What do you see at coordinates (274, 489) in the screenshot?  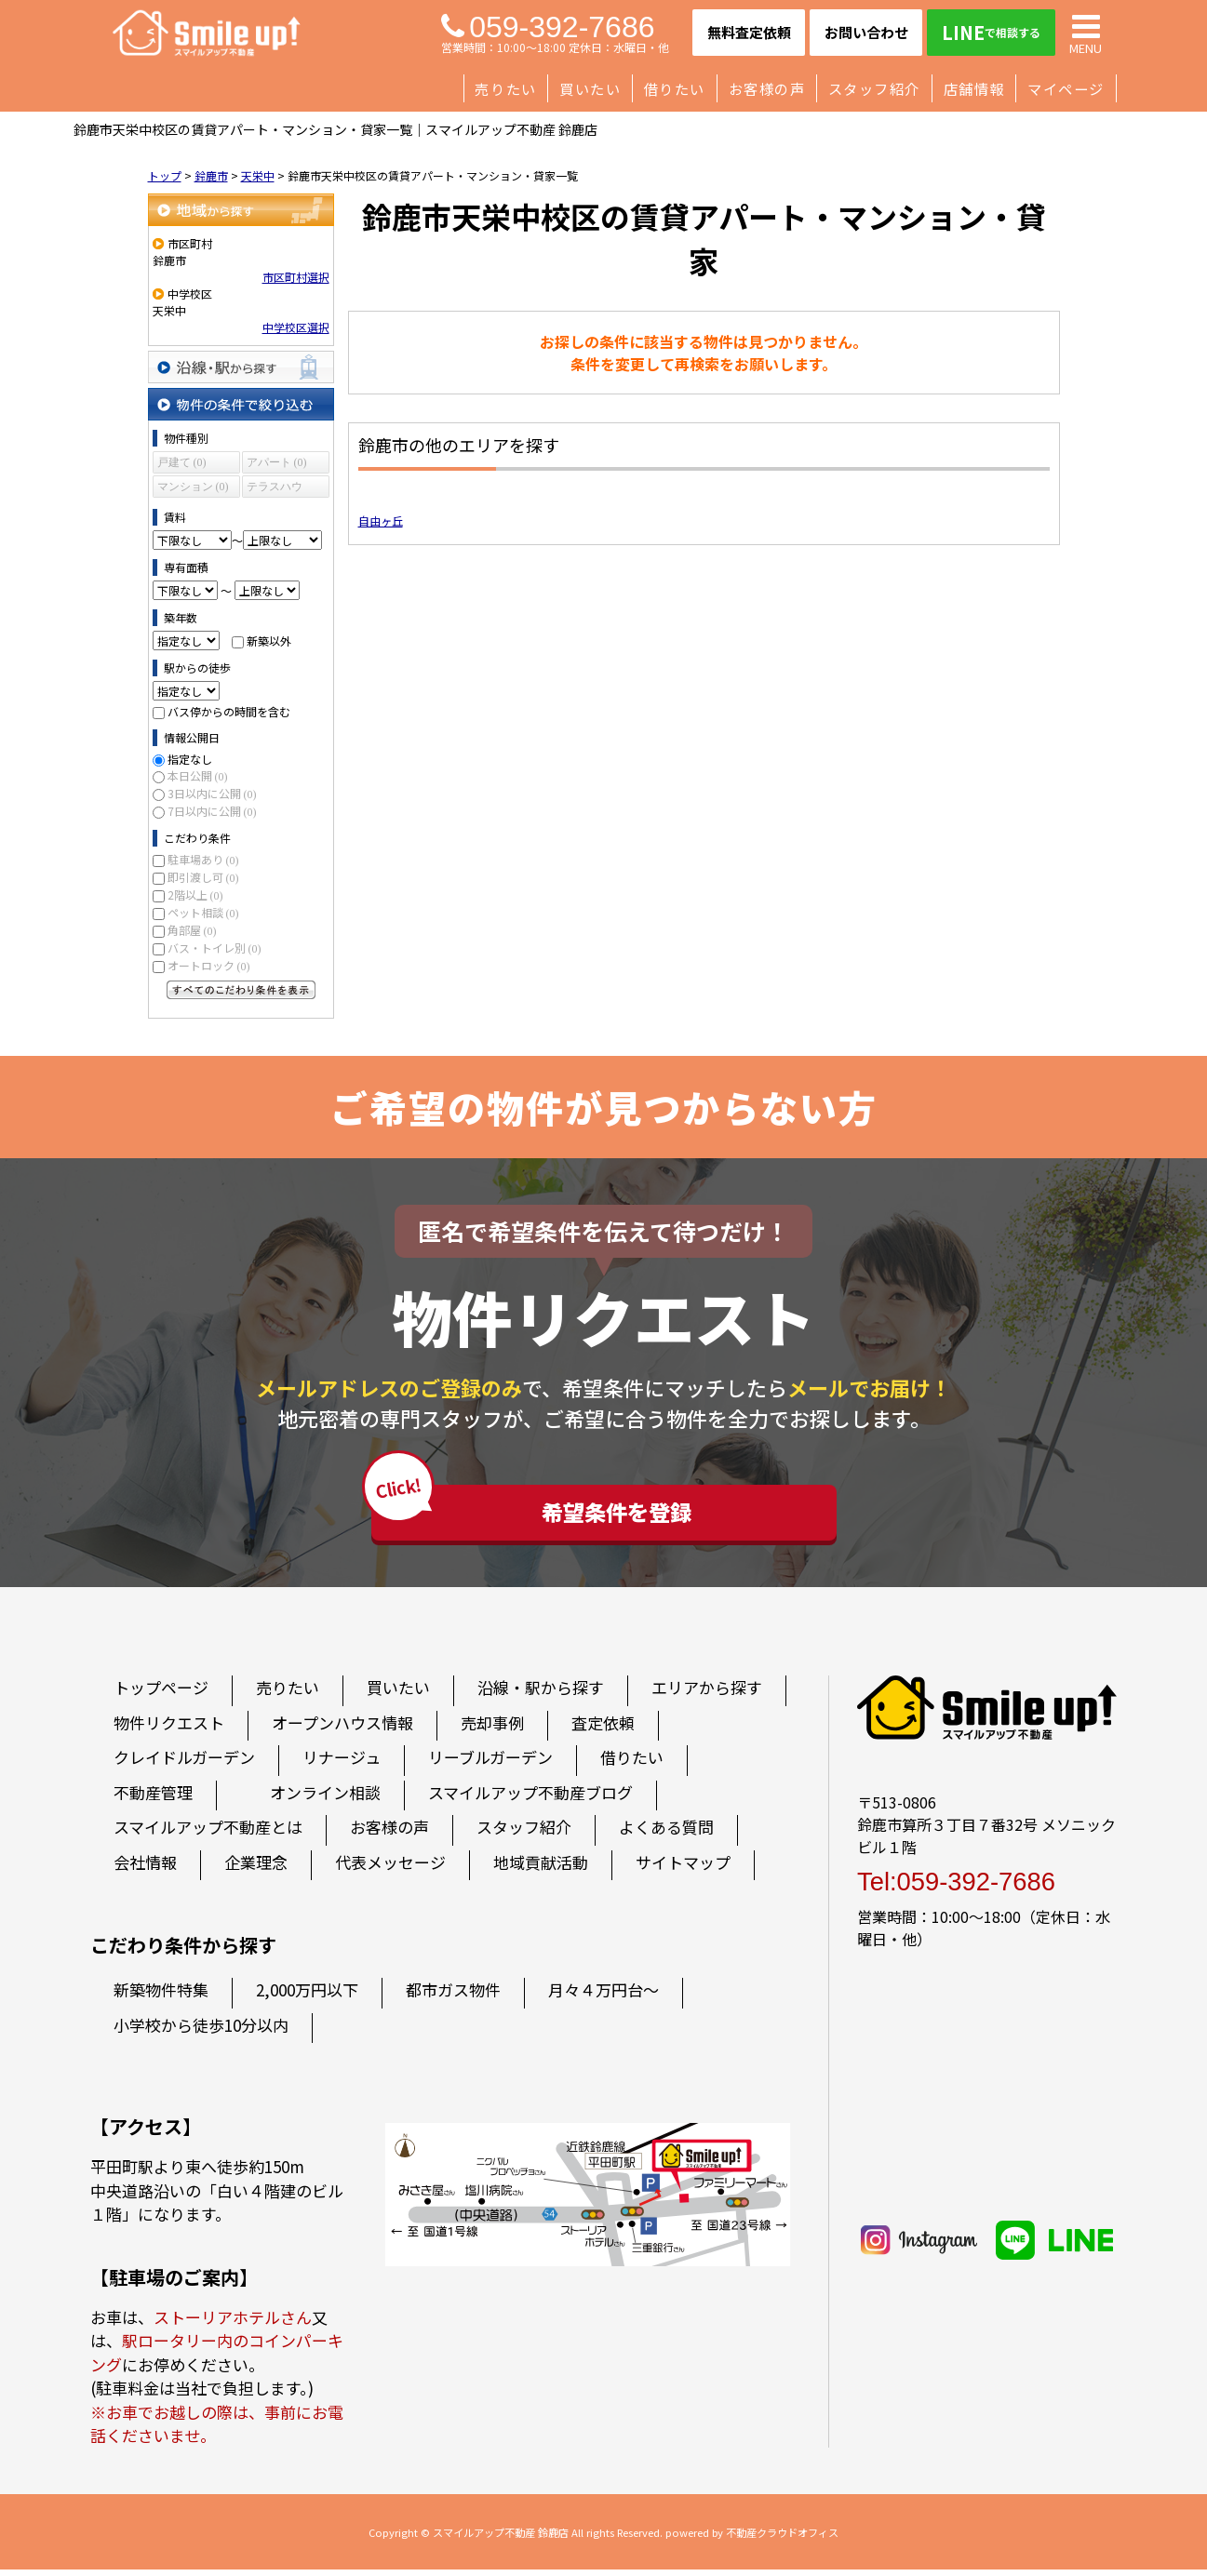 I see `テラスハウス (0)` at bounding box center [274, 489].